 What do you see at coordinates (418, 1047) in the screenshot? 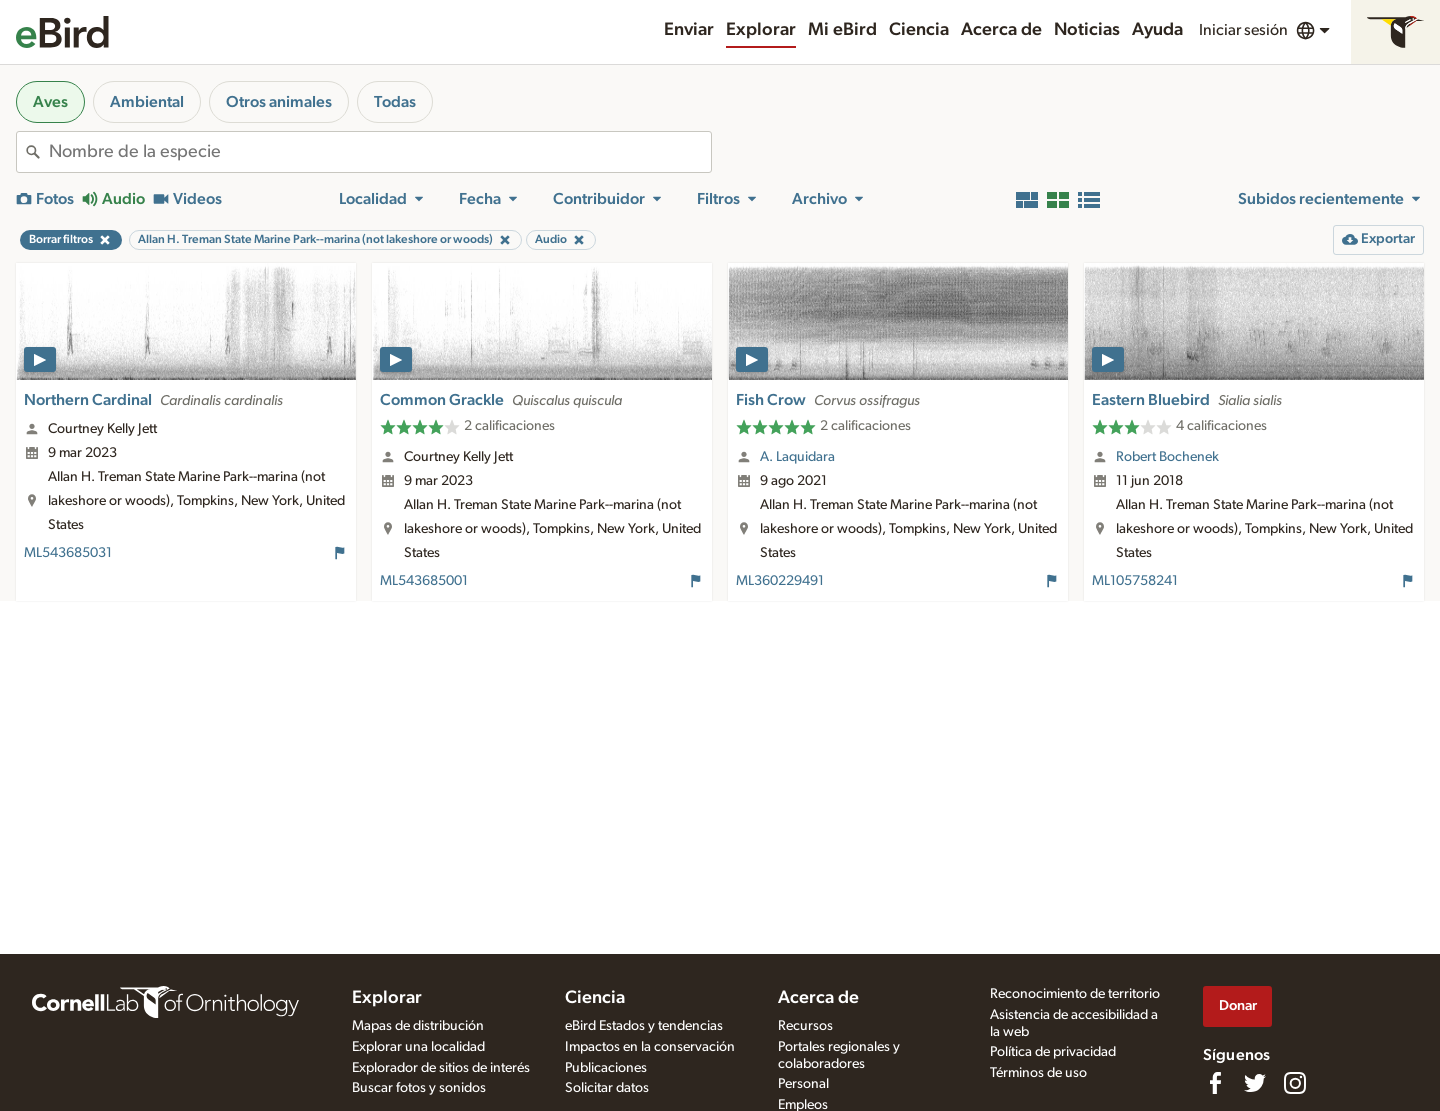
I see `Explorar una localidad` at bounding box center [418, 1047].